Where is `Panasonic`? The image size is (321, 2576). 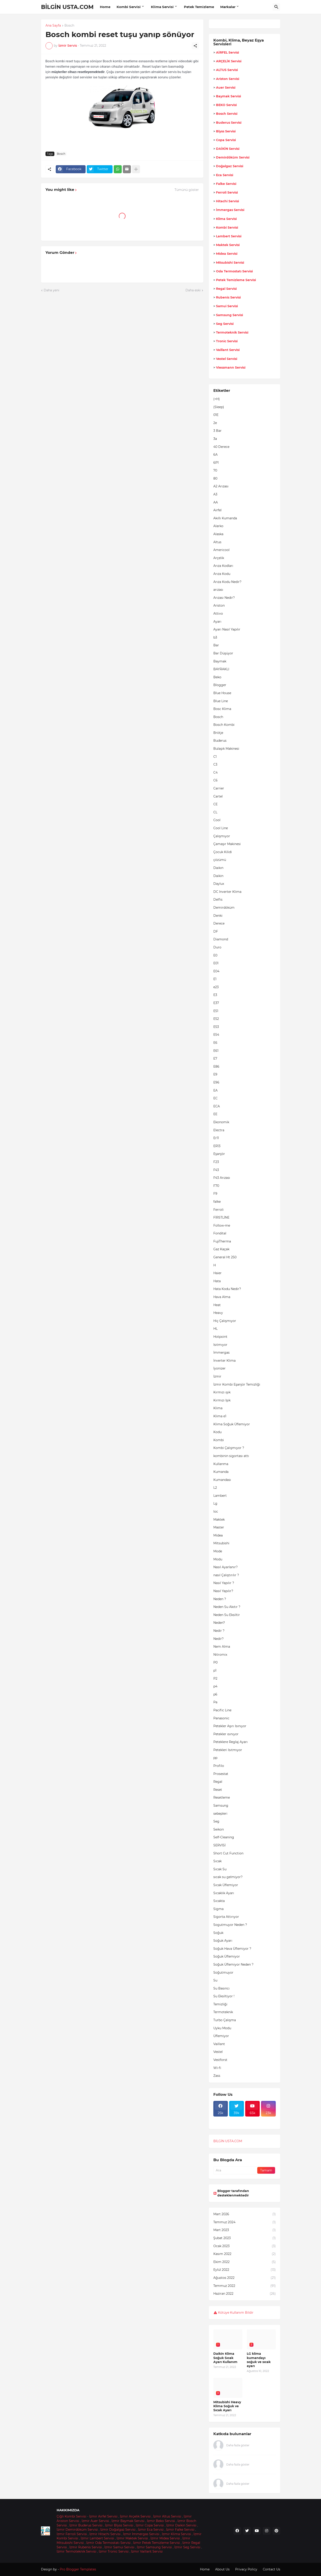 Panasonic is located at coordinates (221, 1718).